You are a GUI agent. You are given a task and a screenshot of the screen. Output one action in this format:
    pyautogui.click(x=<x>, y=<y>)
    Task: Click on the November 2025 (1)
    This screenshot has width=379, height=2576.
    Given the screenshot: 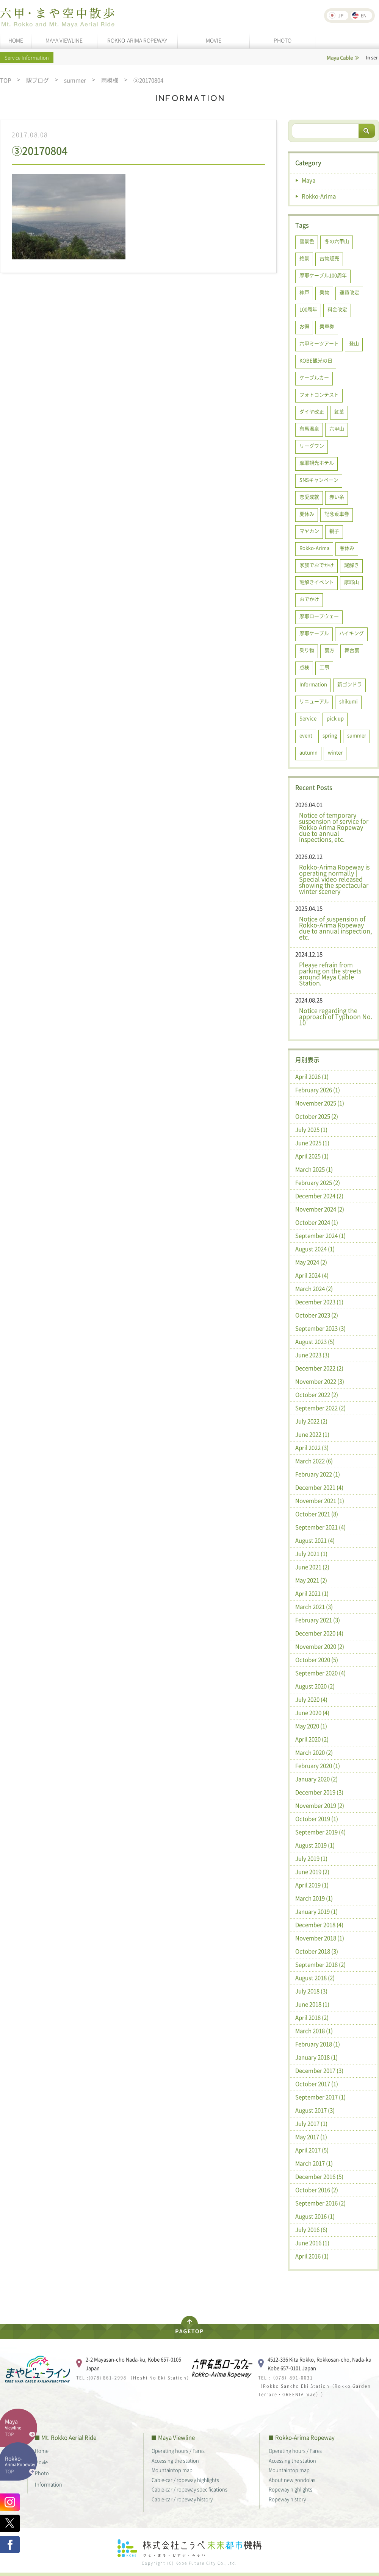 What is the action you would take?
    pyautogui.click(x=319, y=1103)
    